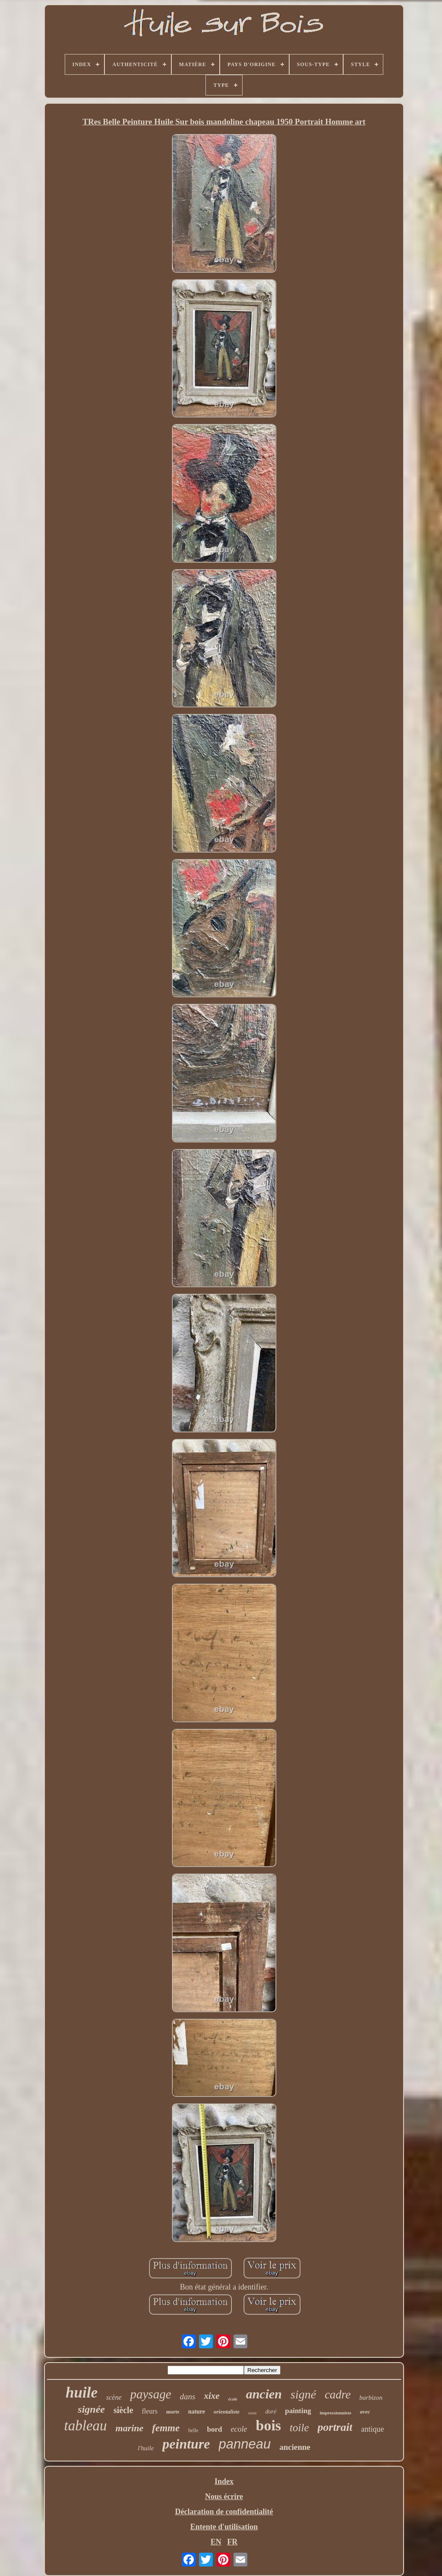  Describe the element at coordinates (365, 2411) in the screenshot. I see `avec` at that location.